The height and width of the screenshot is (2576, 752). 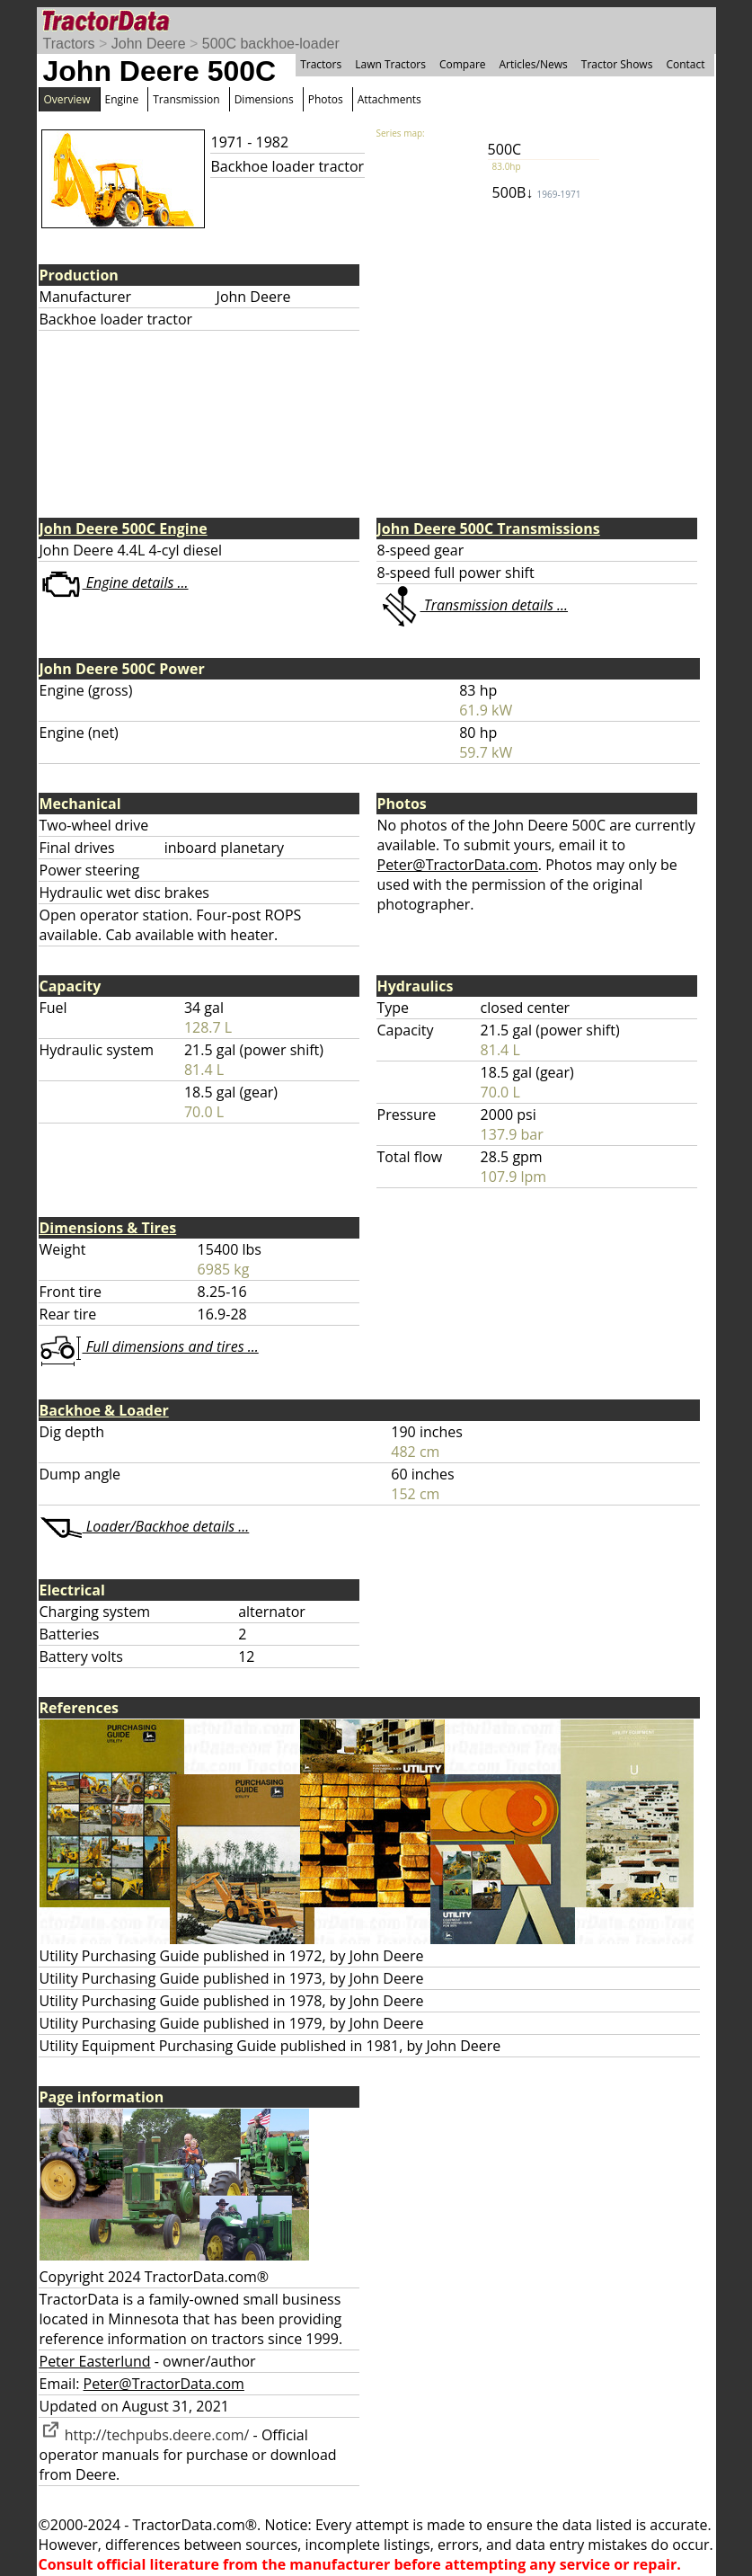 What do you see at coordinates (534, 64) in the screenshot?
I see `Articles/News` at bounding box center [534, 64].